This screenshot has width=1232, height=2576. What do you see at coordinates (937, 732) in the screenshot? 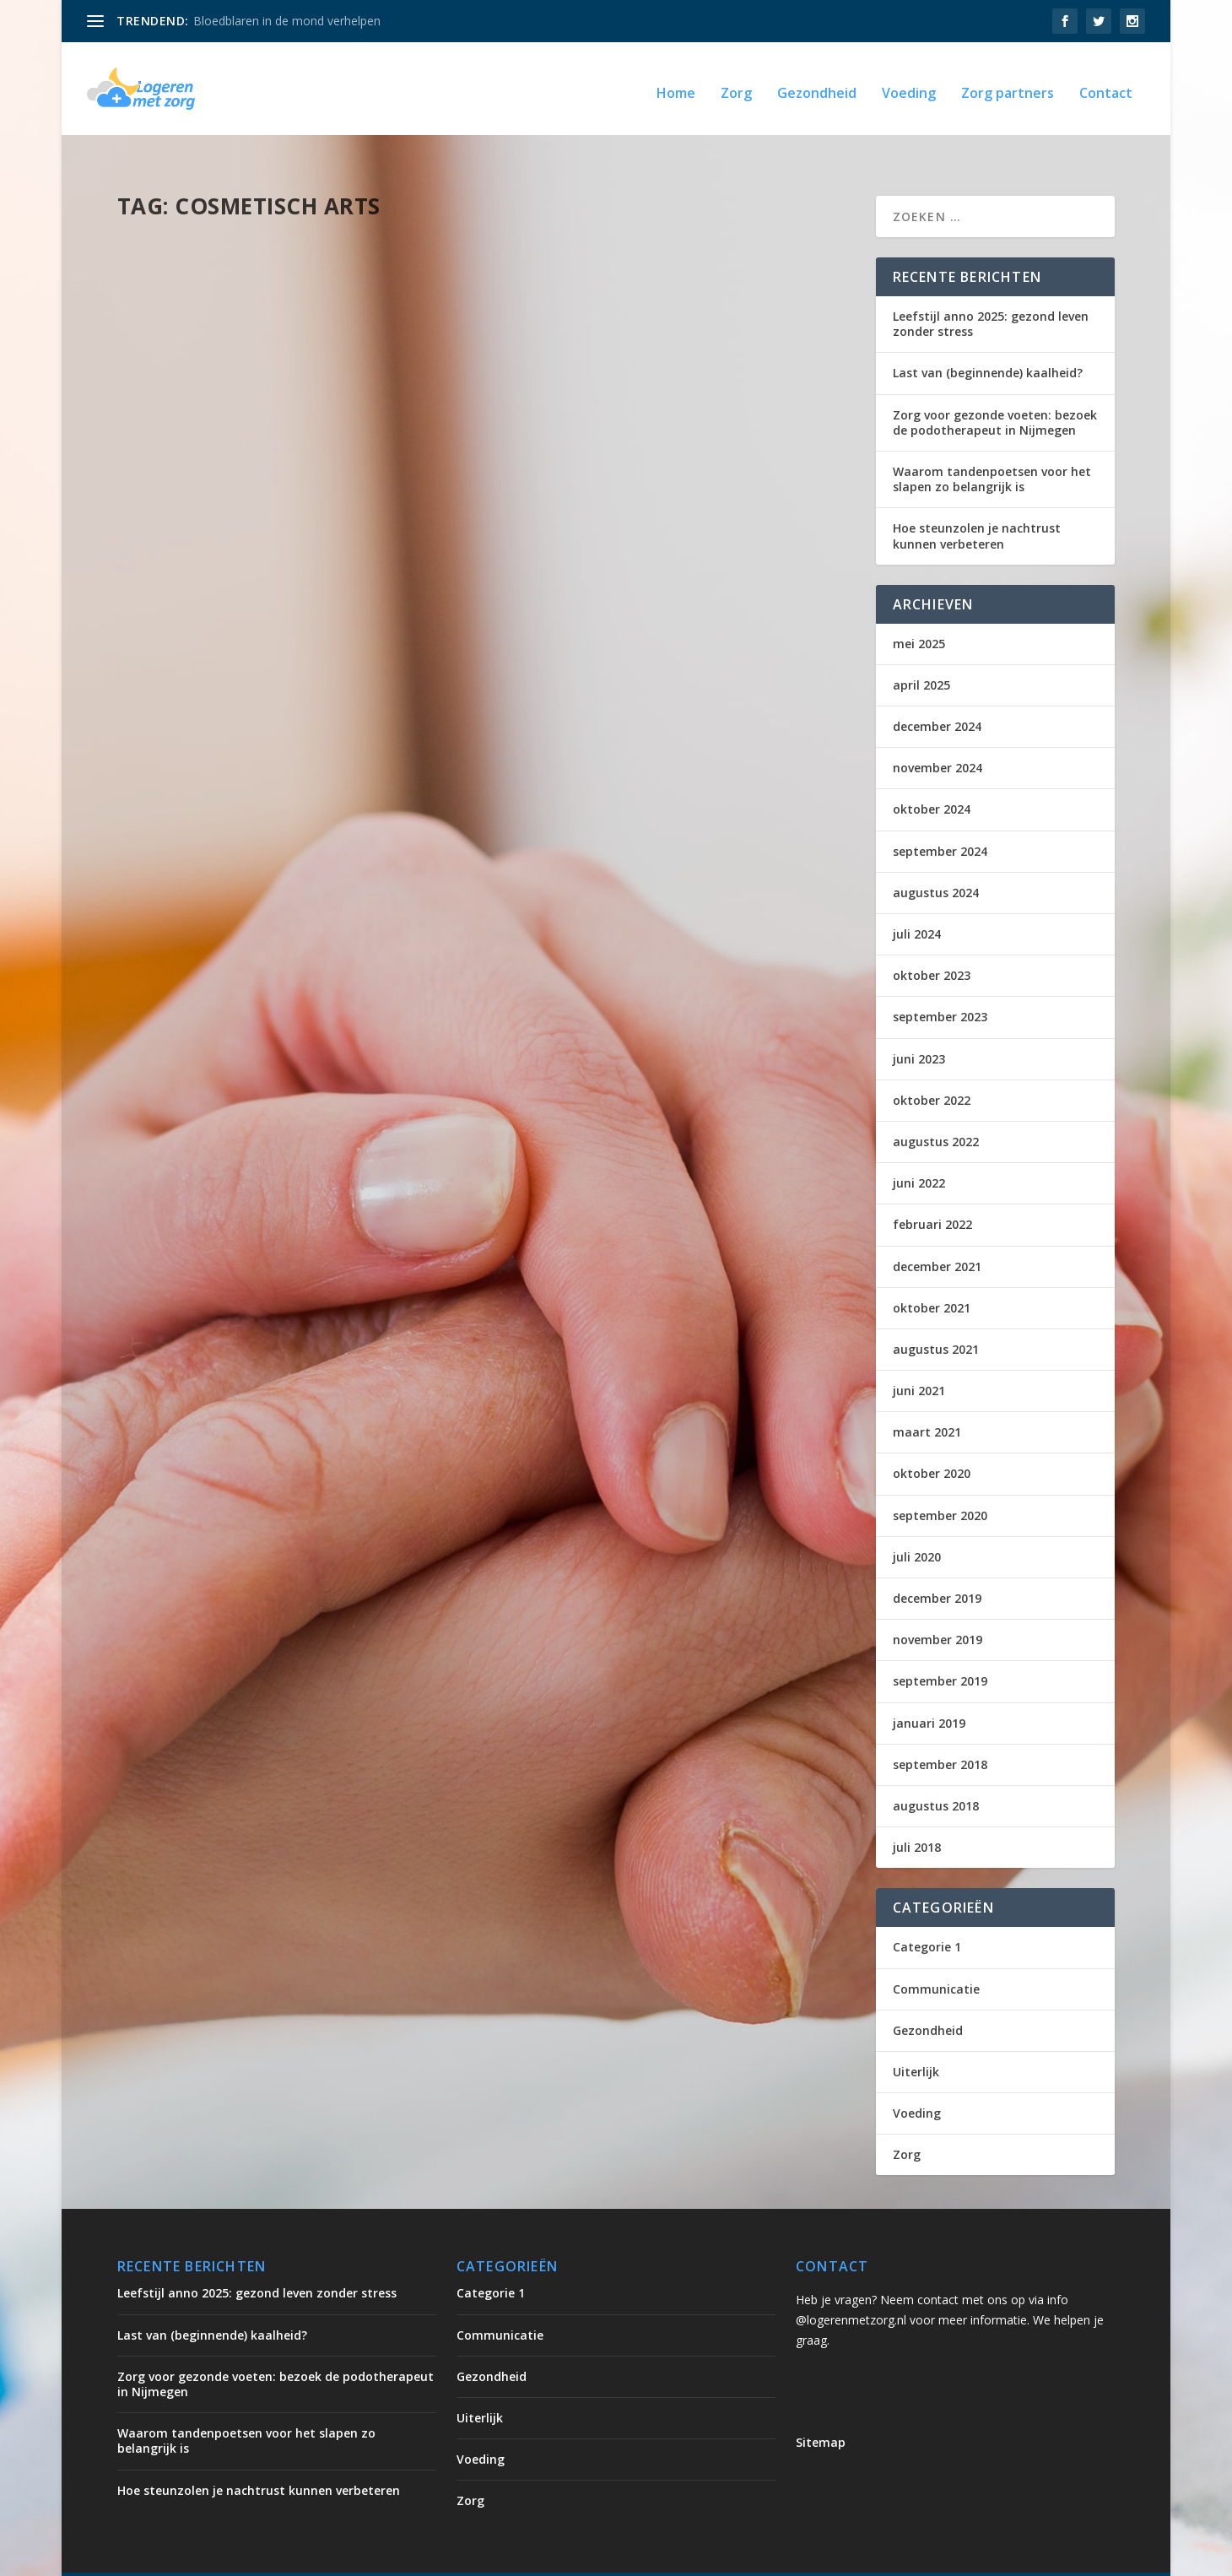
I see `november 2024` at bounding box center [937, 732].